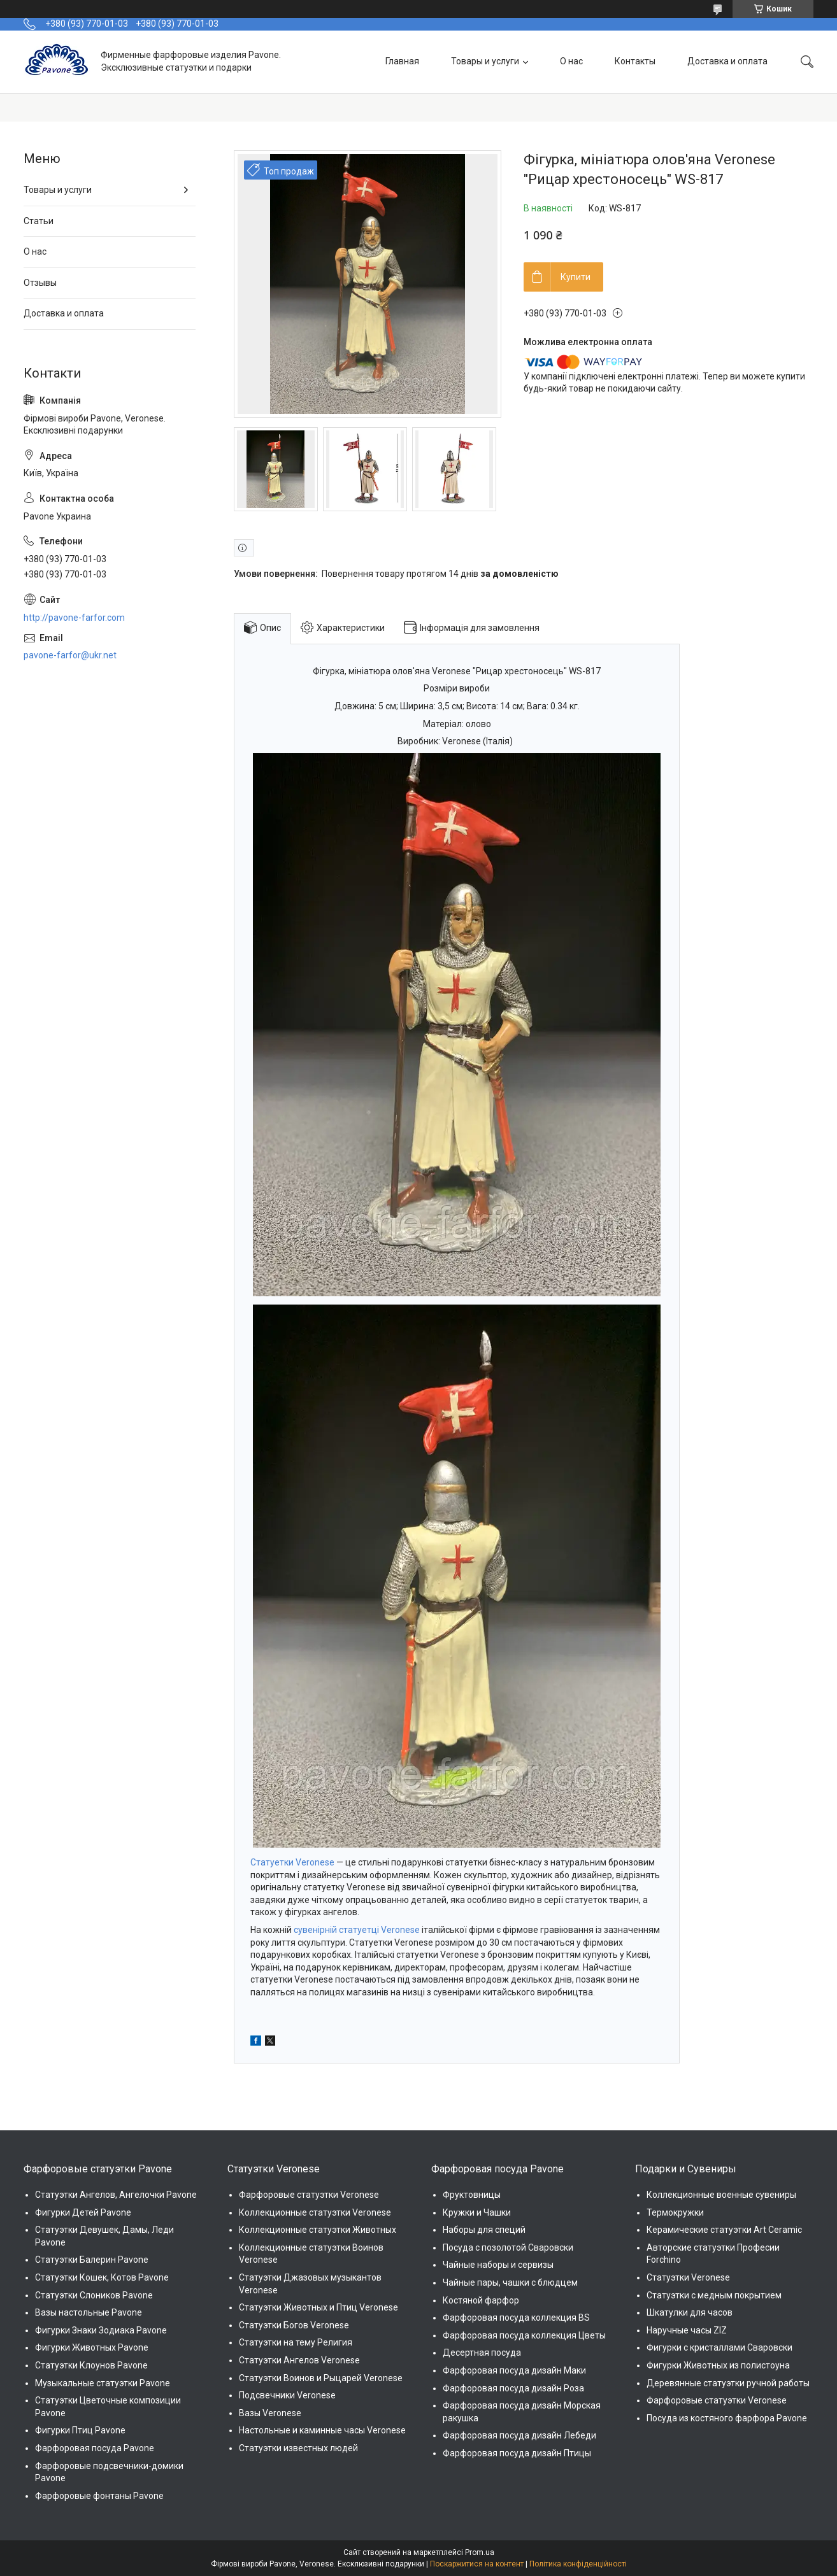 Image resolution: width=837 pixels, height=2576 pixels. What do you see at coordinates (688, 2277) in the screenshot?
I see `Статуэтки Veronese` at bounding box center [688, 2277].